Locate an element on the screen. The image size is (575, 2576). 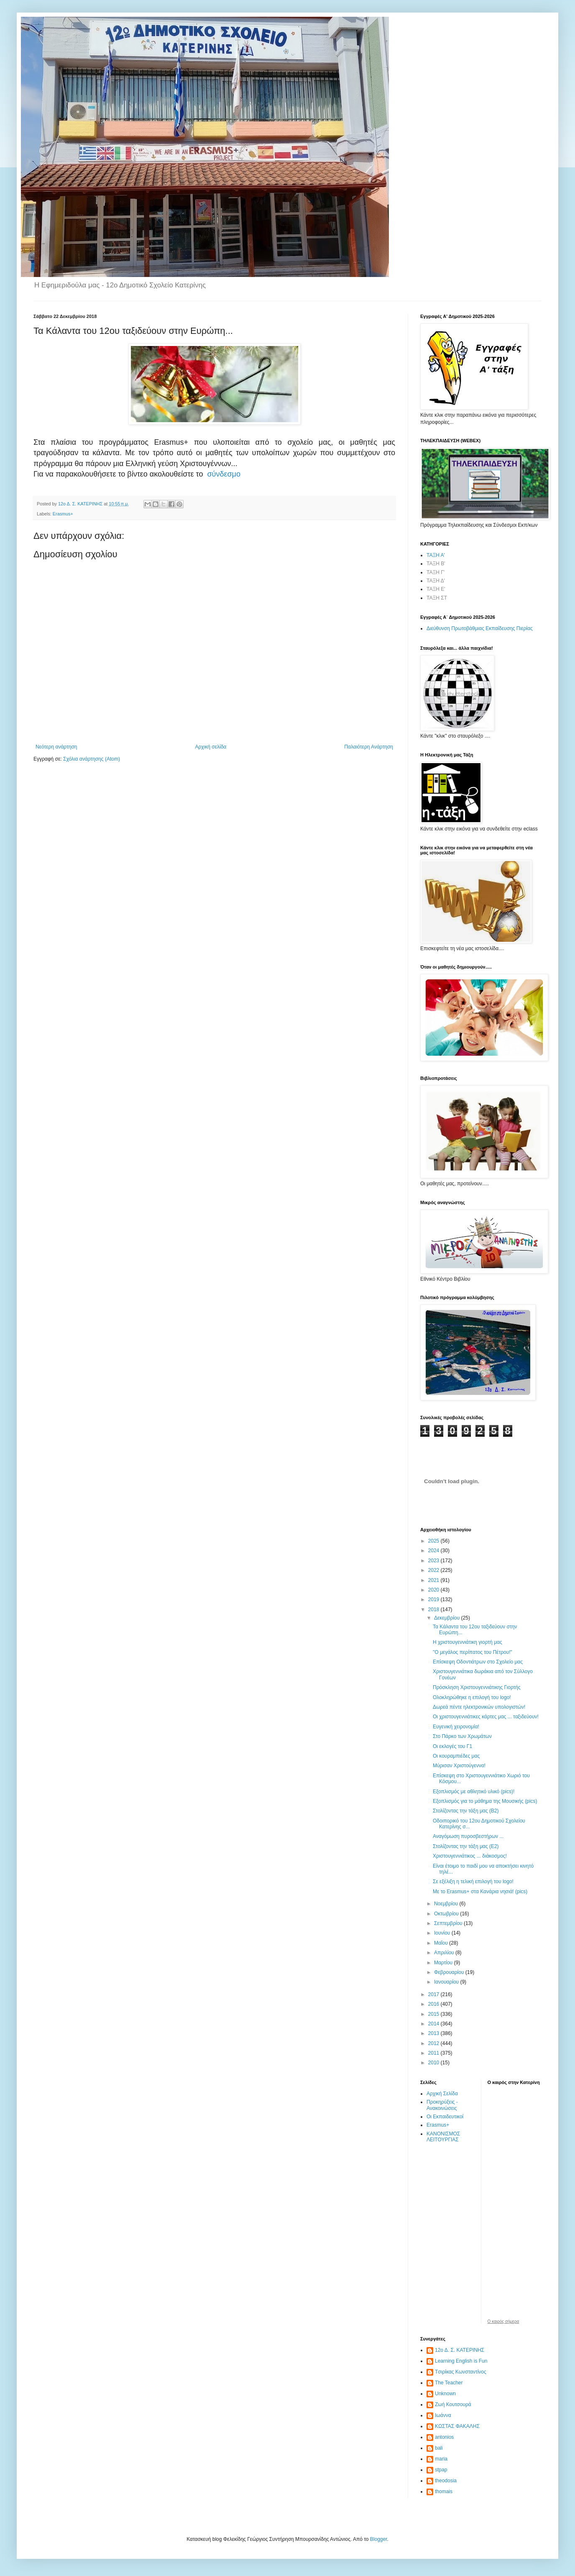
Προκηρύξεις - Ανακοινώσεις is located at coordinates (442, 2105).